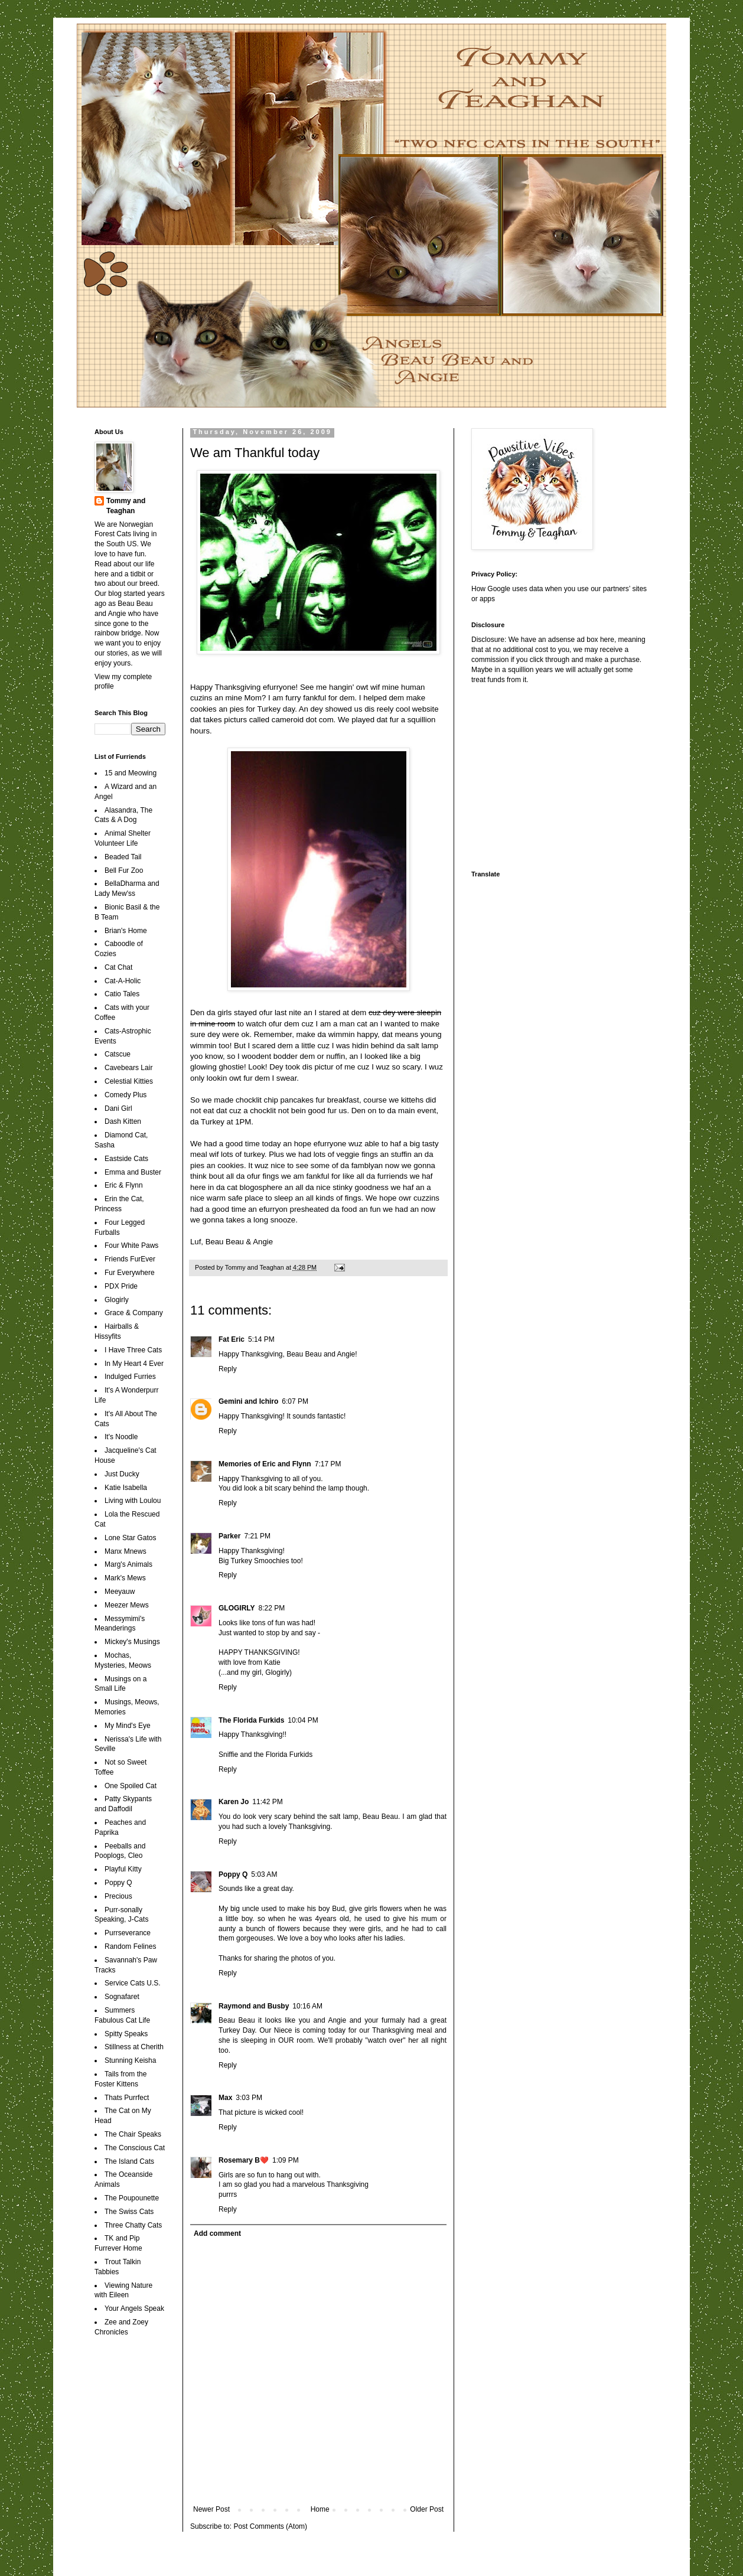  I want to click on Four White Paws, so click(131, 1245).